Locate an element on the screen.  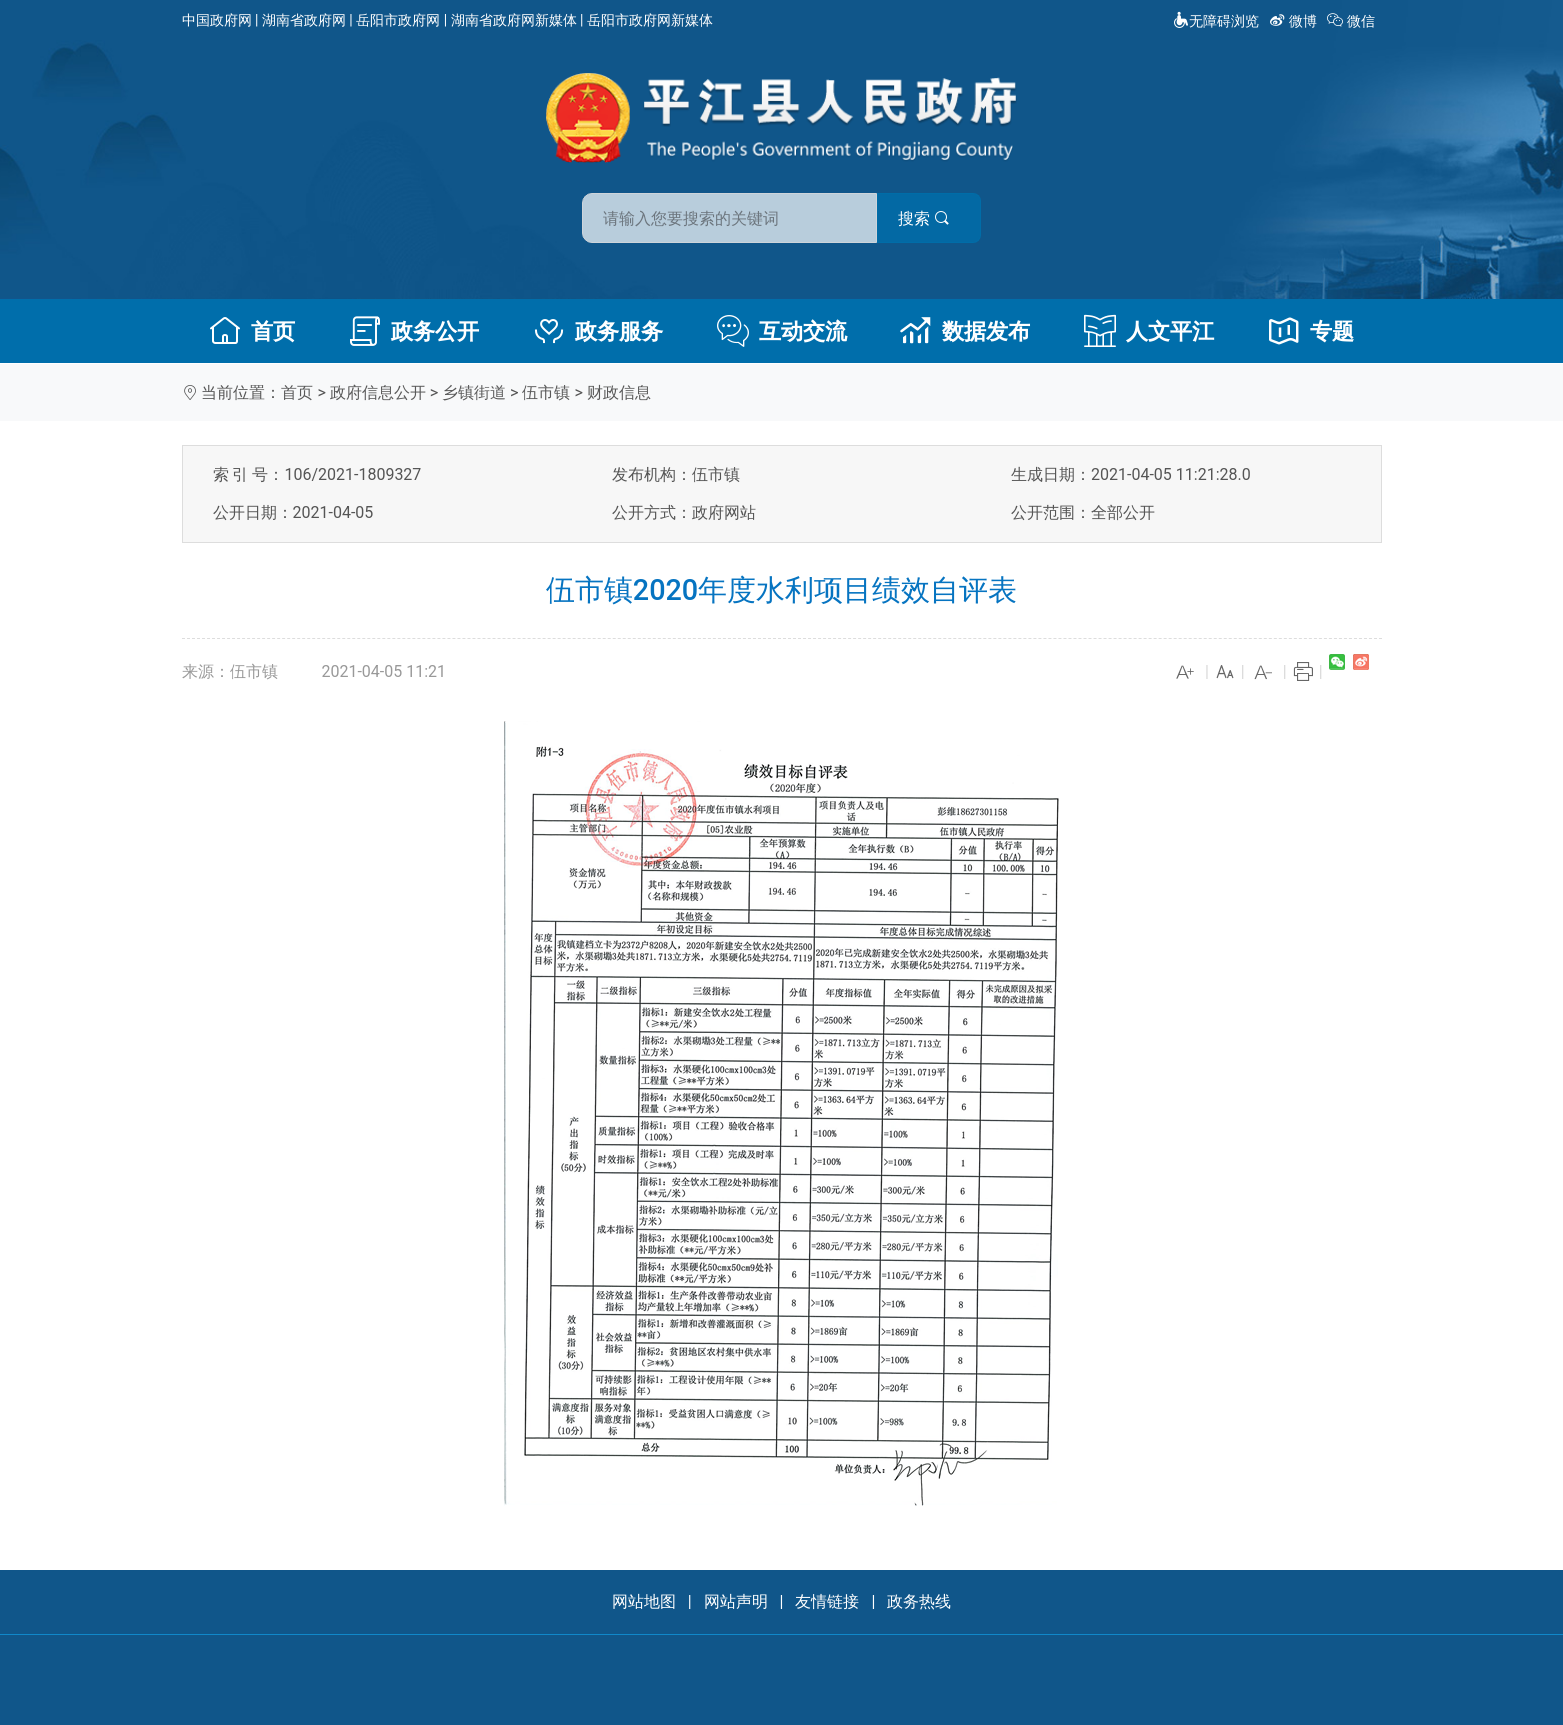
湖南省政府网 is located at coordinates (304, 20).